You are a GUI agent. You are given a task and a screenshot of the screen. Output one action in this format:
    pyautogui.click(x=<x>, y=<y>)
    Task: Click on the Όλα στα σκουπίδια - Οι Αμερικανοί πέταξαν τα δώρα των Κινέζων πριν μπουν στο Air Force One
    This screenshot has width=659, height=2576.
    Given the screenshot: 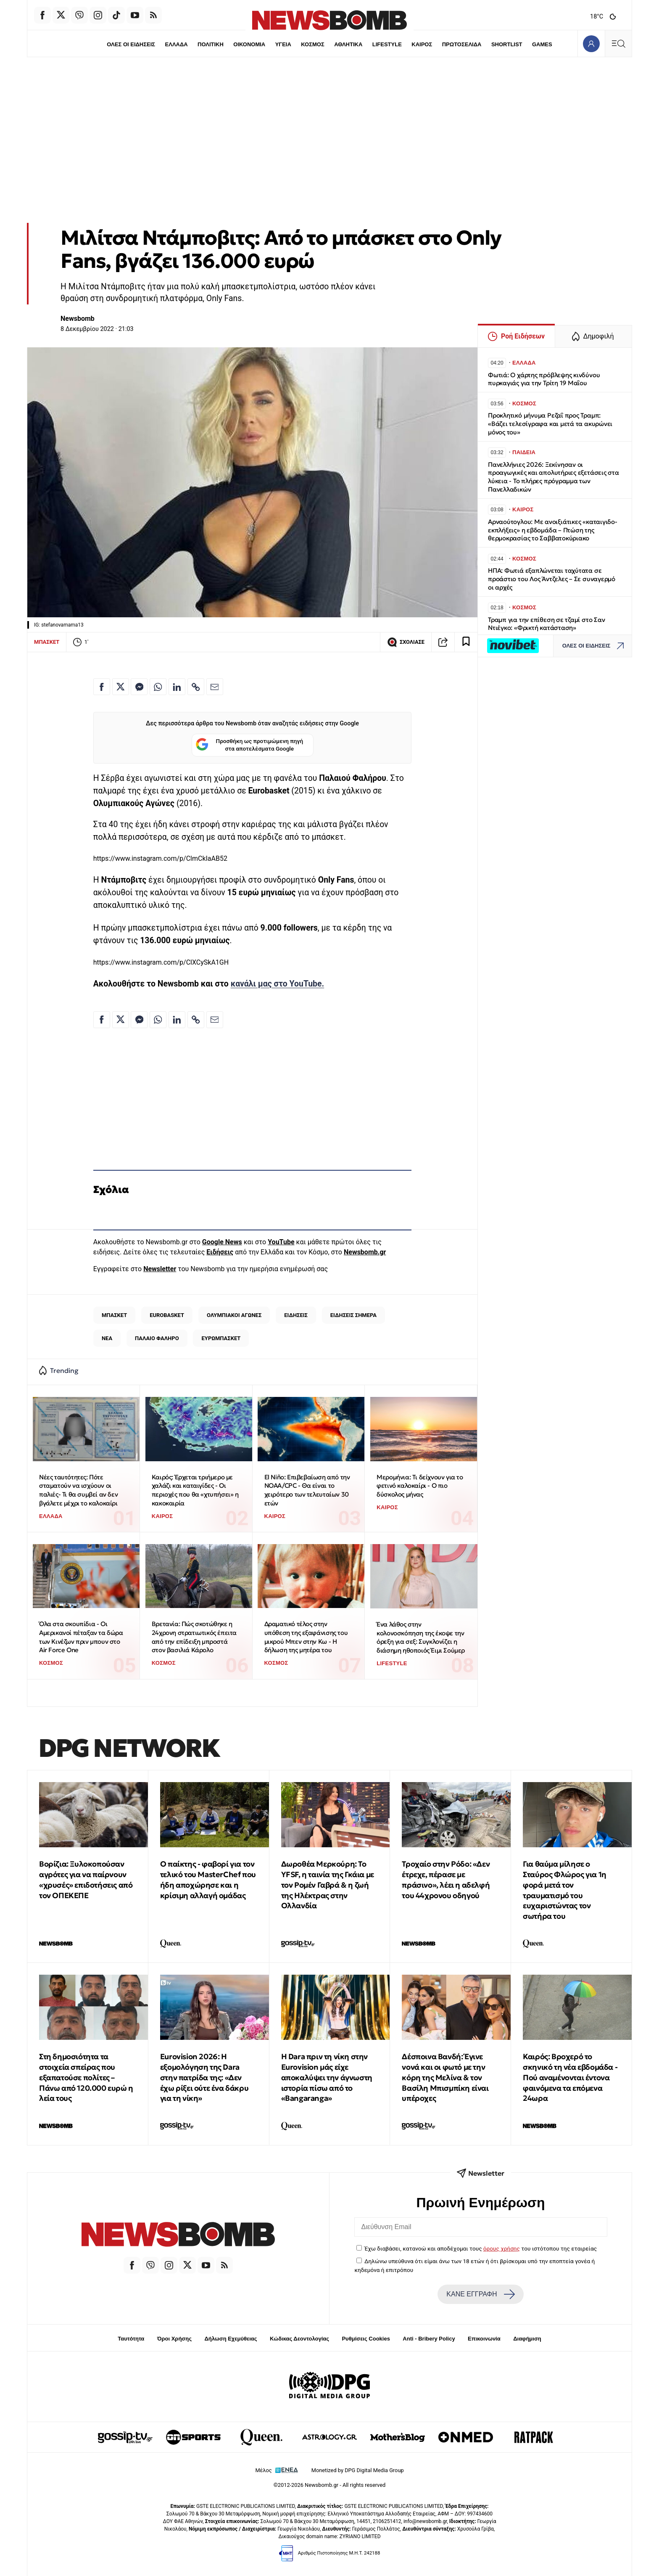 What is the action you would take?
    pyautogui.click(x=81, y=1637)
    